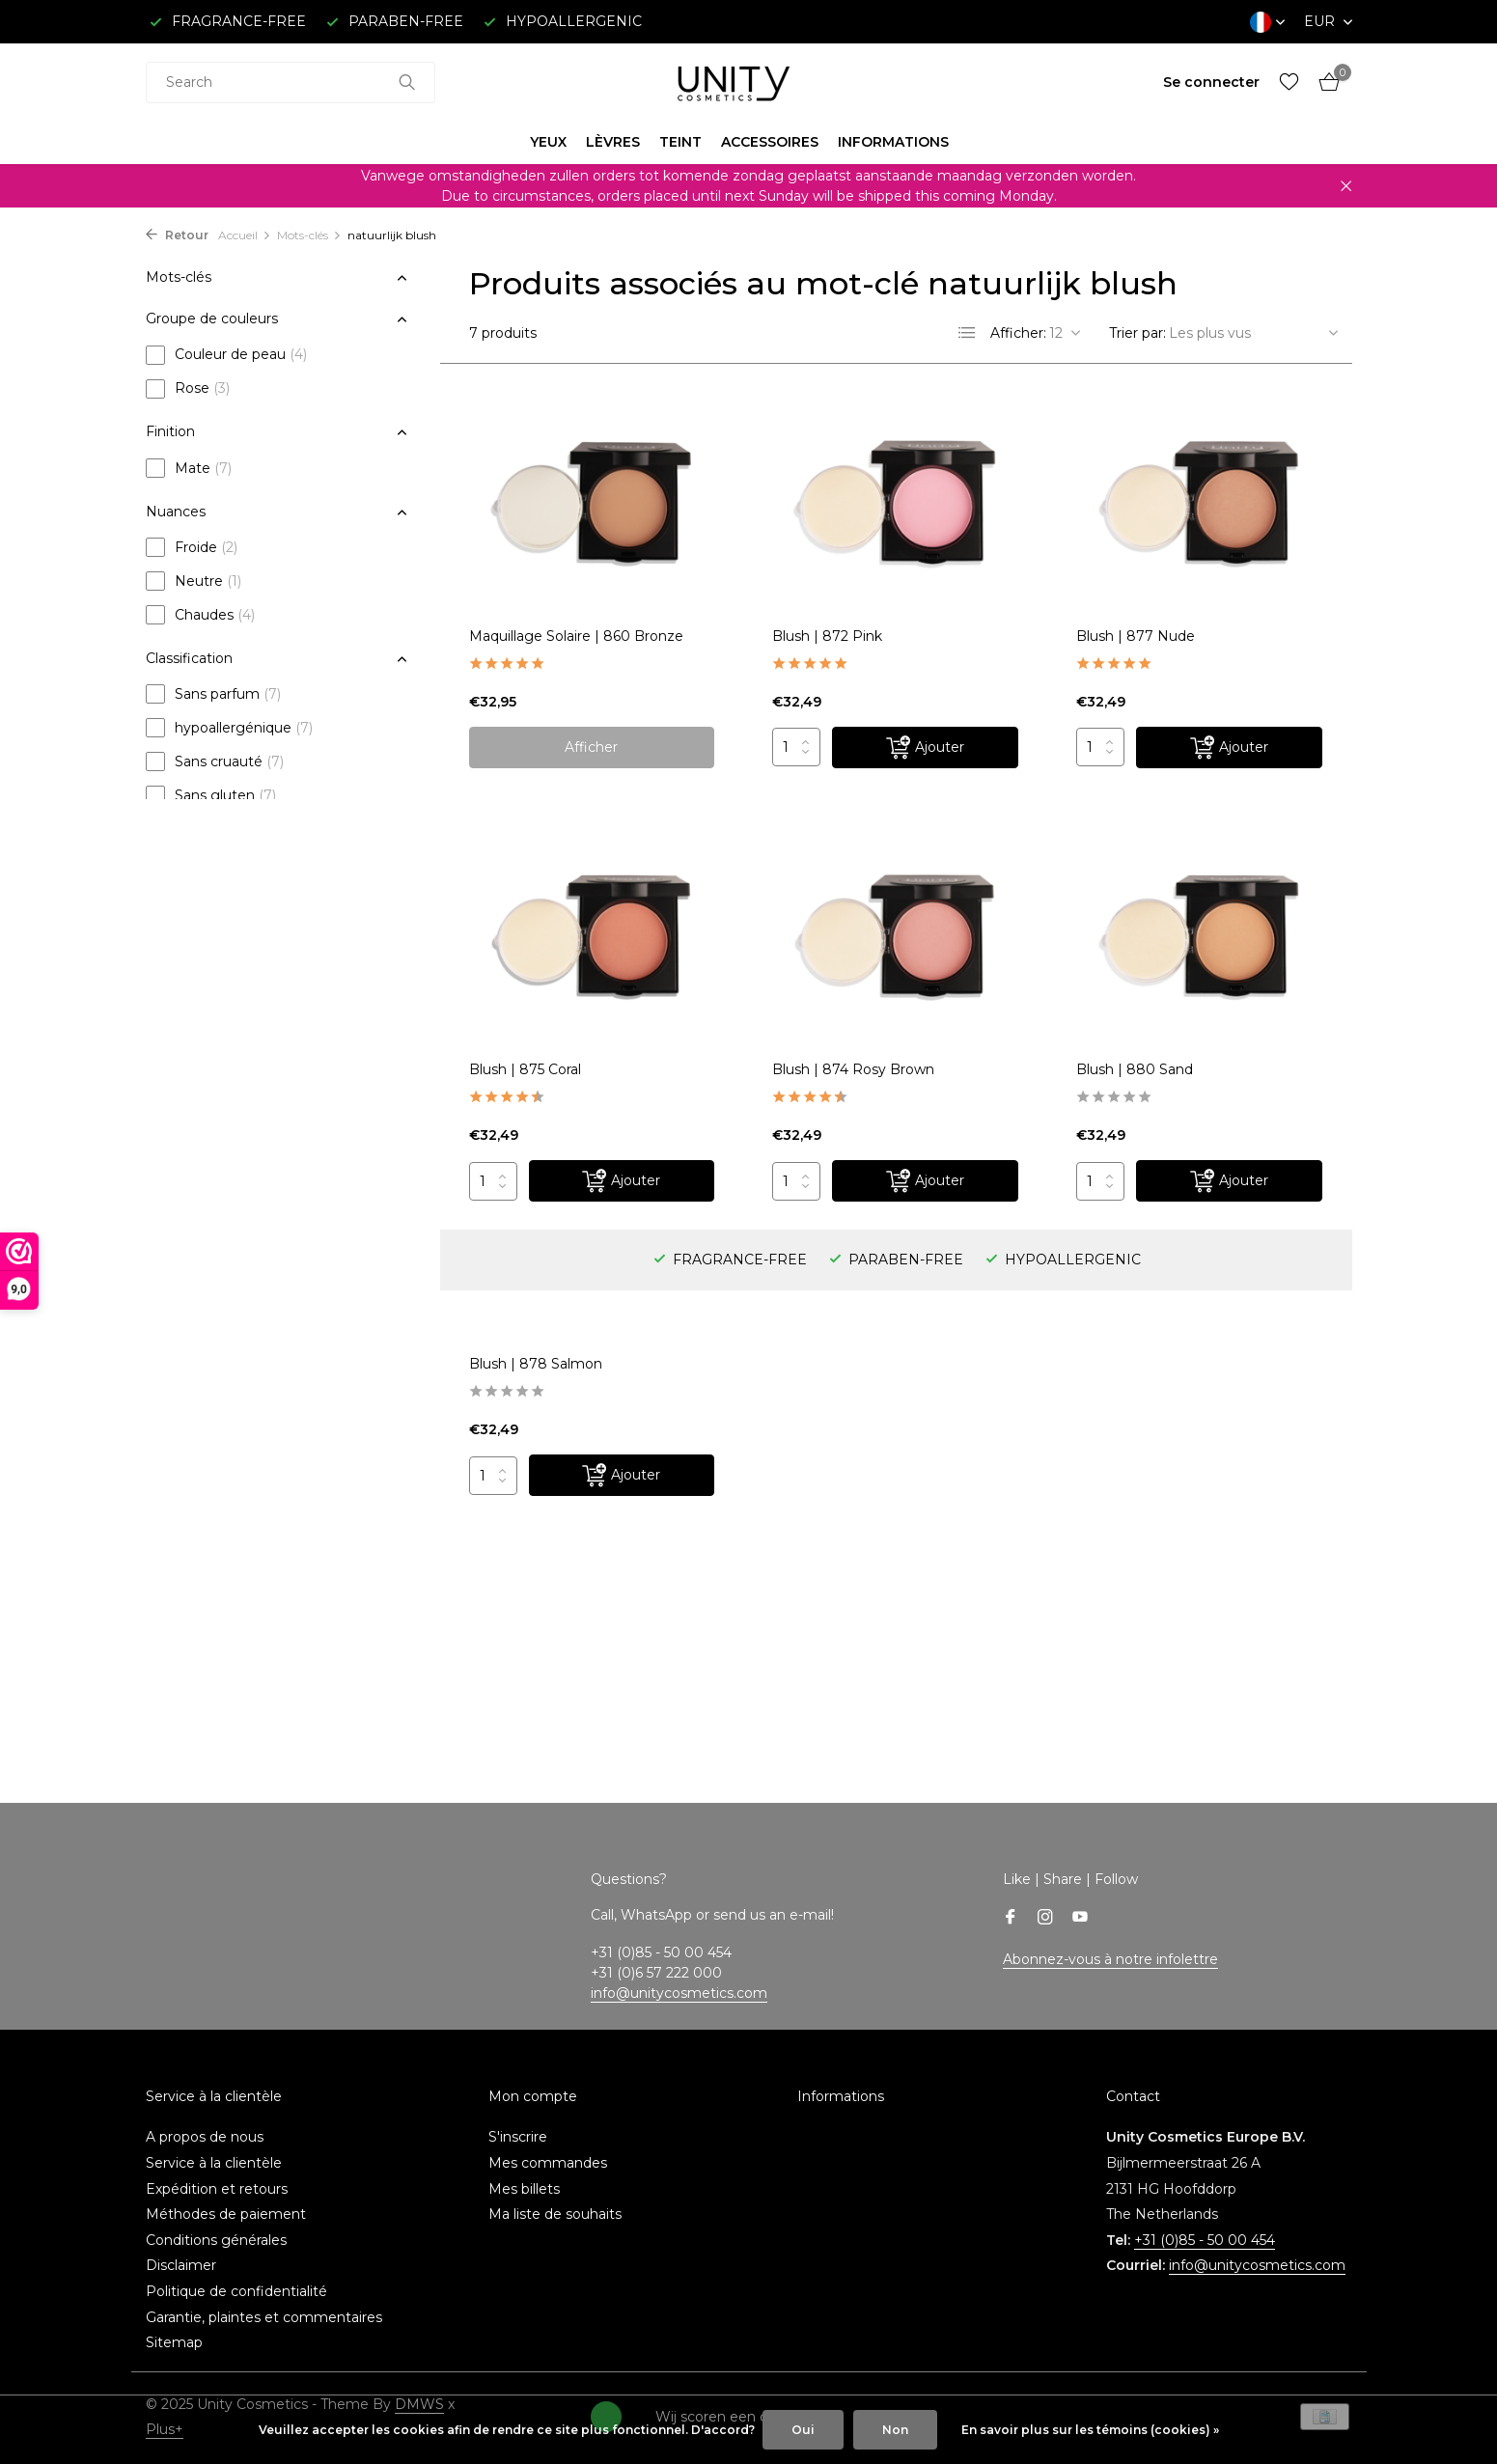  What do you see at coordinates (853, 1069) in the screenshot?
I see `Blush | 874 Rosy Brown` at bounding box center [853, 1069].